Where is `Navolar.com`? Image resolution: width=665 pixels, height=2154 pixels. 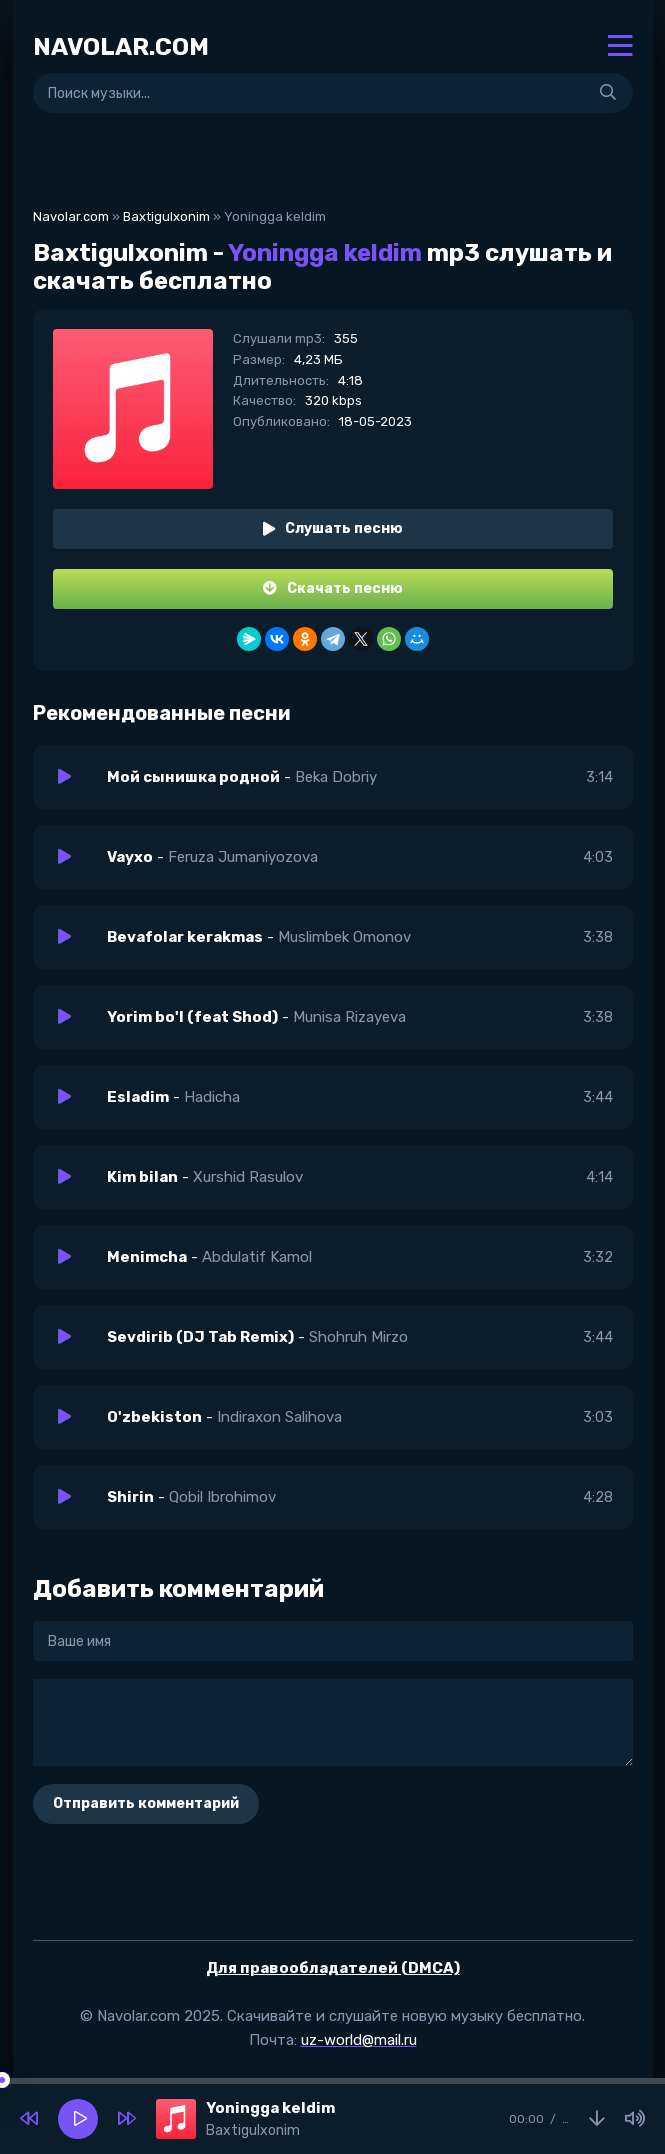
Navolar.com is located at coordinates (71, 216).